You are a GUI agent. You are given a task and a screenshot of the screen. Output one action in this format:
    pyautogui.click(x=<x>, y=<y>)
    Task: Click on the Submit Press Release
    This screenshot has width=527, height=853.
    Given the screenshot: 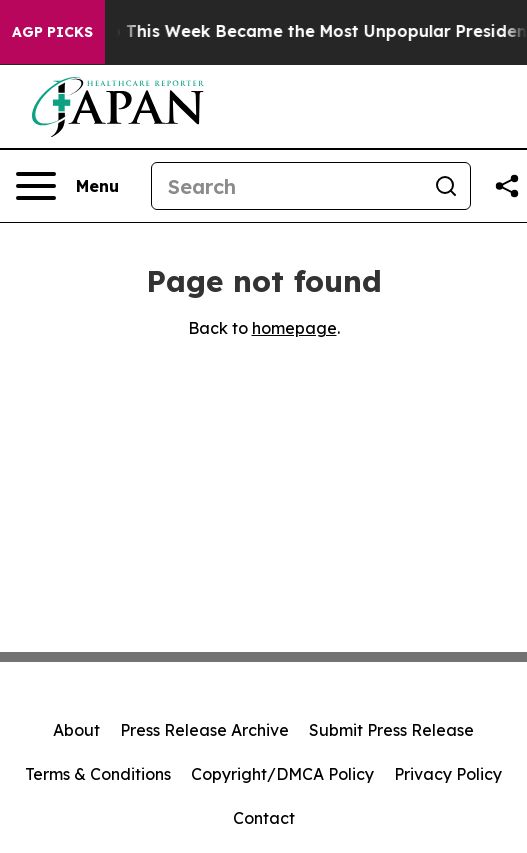 What is the action you would take?
    pyautogui.click(x=391, y=730)
    